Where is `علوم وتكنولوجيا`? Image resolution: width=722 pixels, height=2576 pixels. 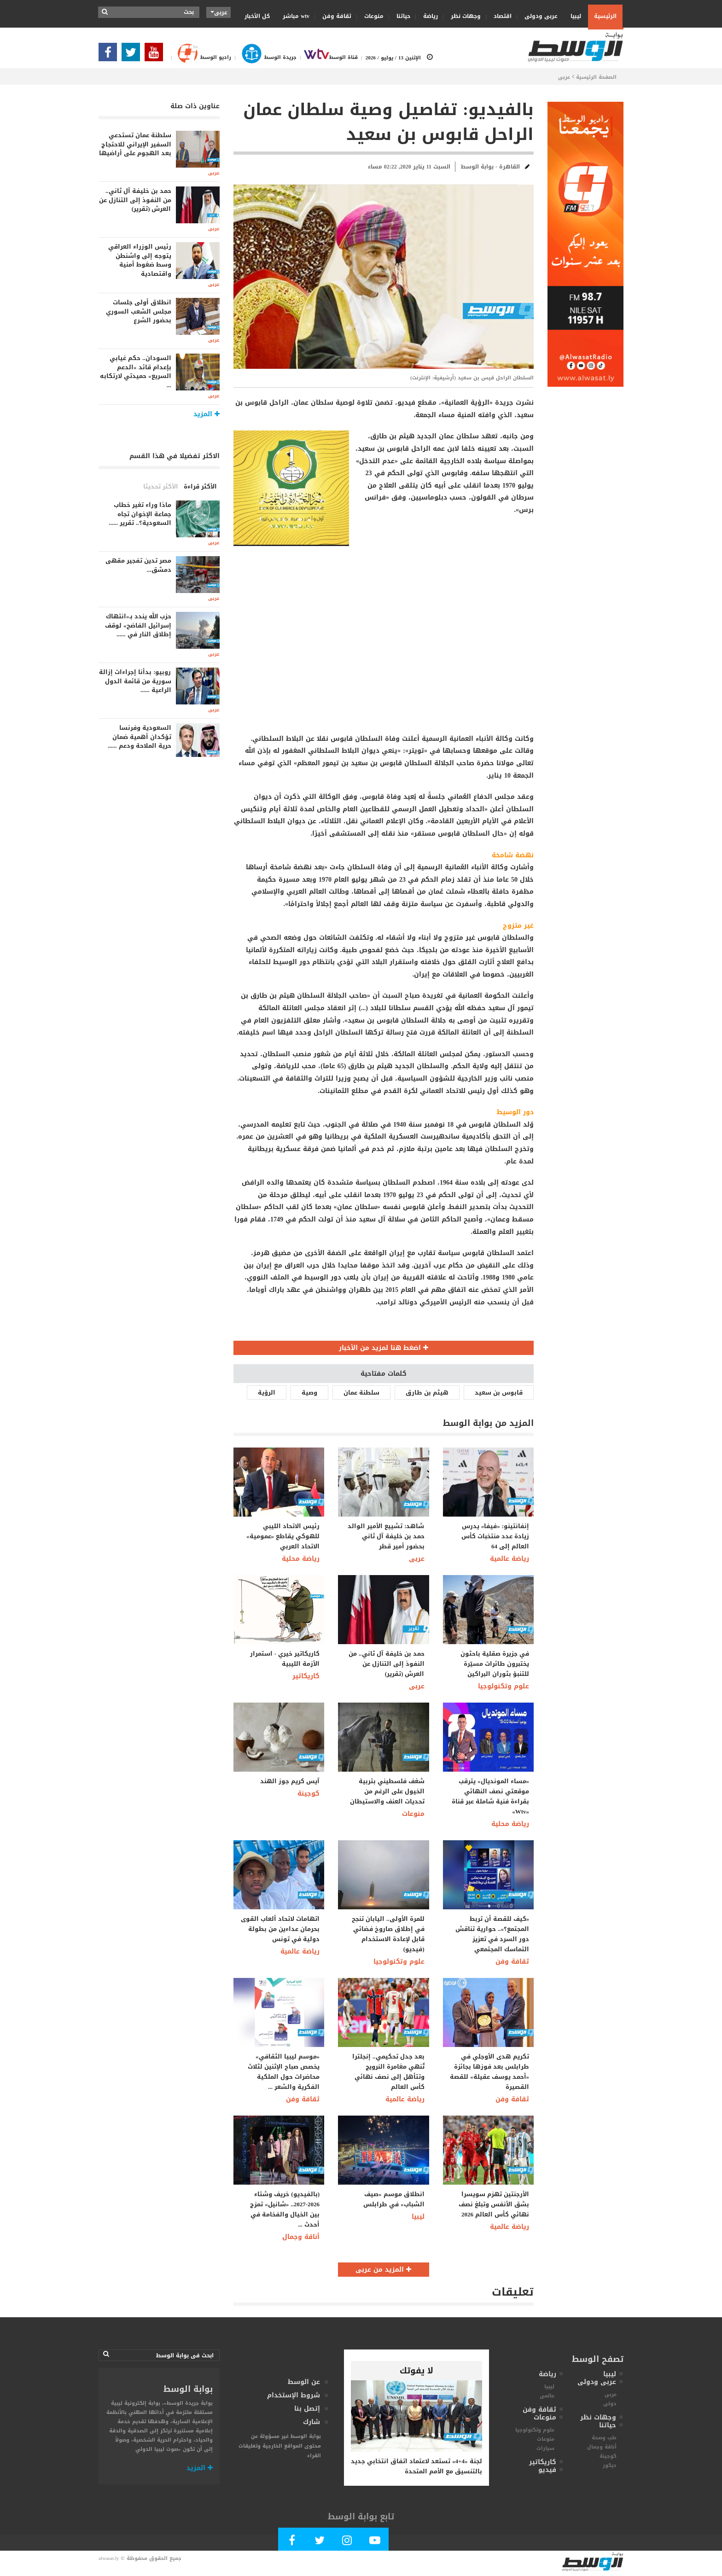
علوم وتكنولوجيا is located at coordinates (503, 1686).